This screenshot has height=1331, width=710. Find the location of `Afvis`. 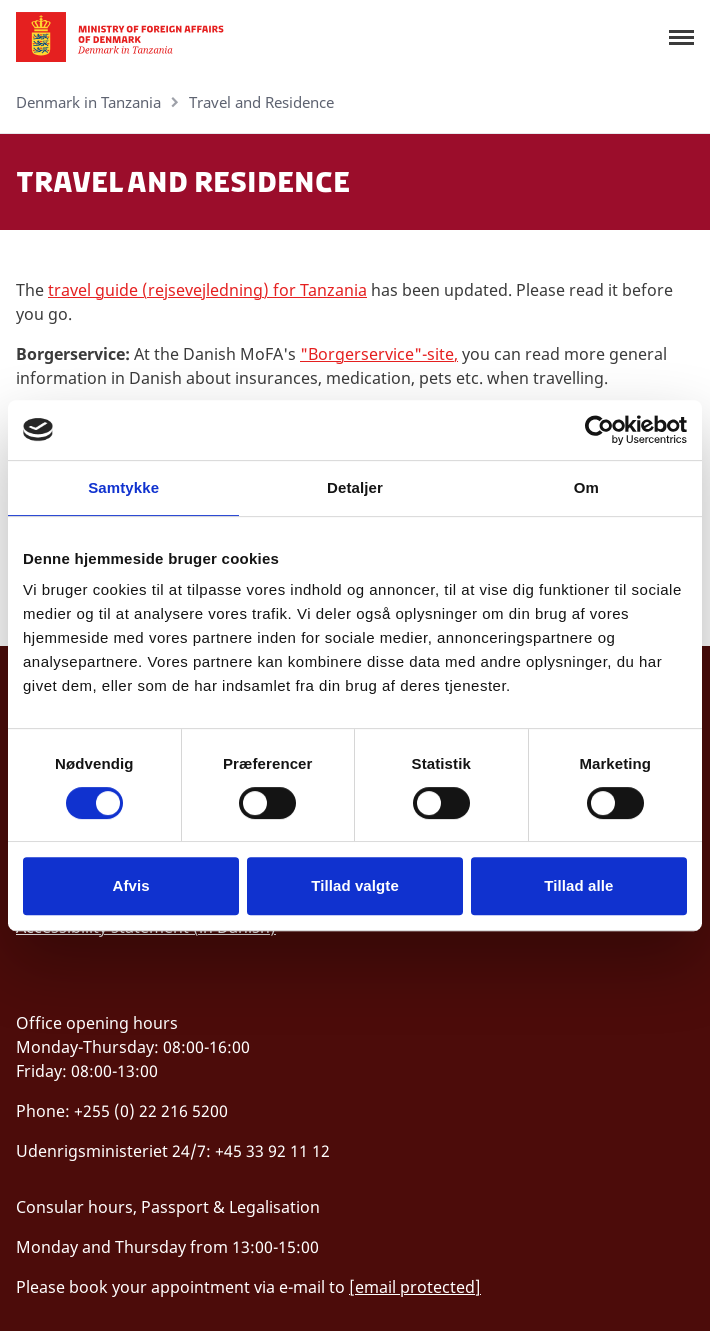

Afvis is located at coordinates (131, 885).